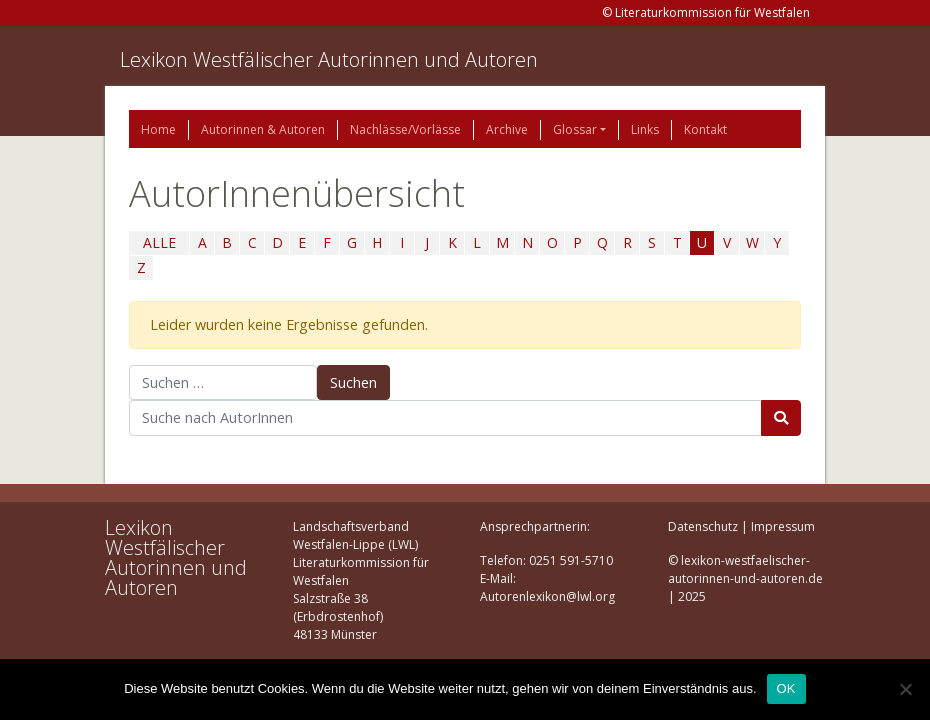 The height and width of the screenshot is (720, 930). What do you see at coordinates (507, 129) in the screenshot?
I see `Archive` at bounding box center [507, 129].